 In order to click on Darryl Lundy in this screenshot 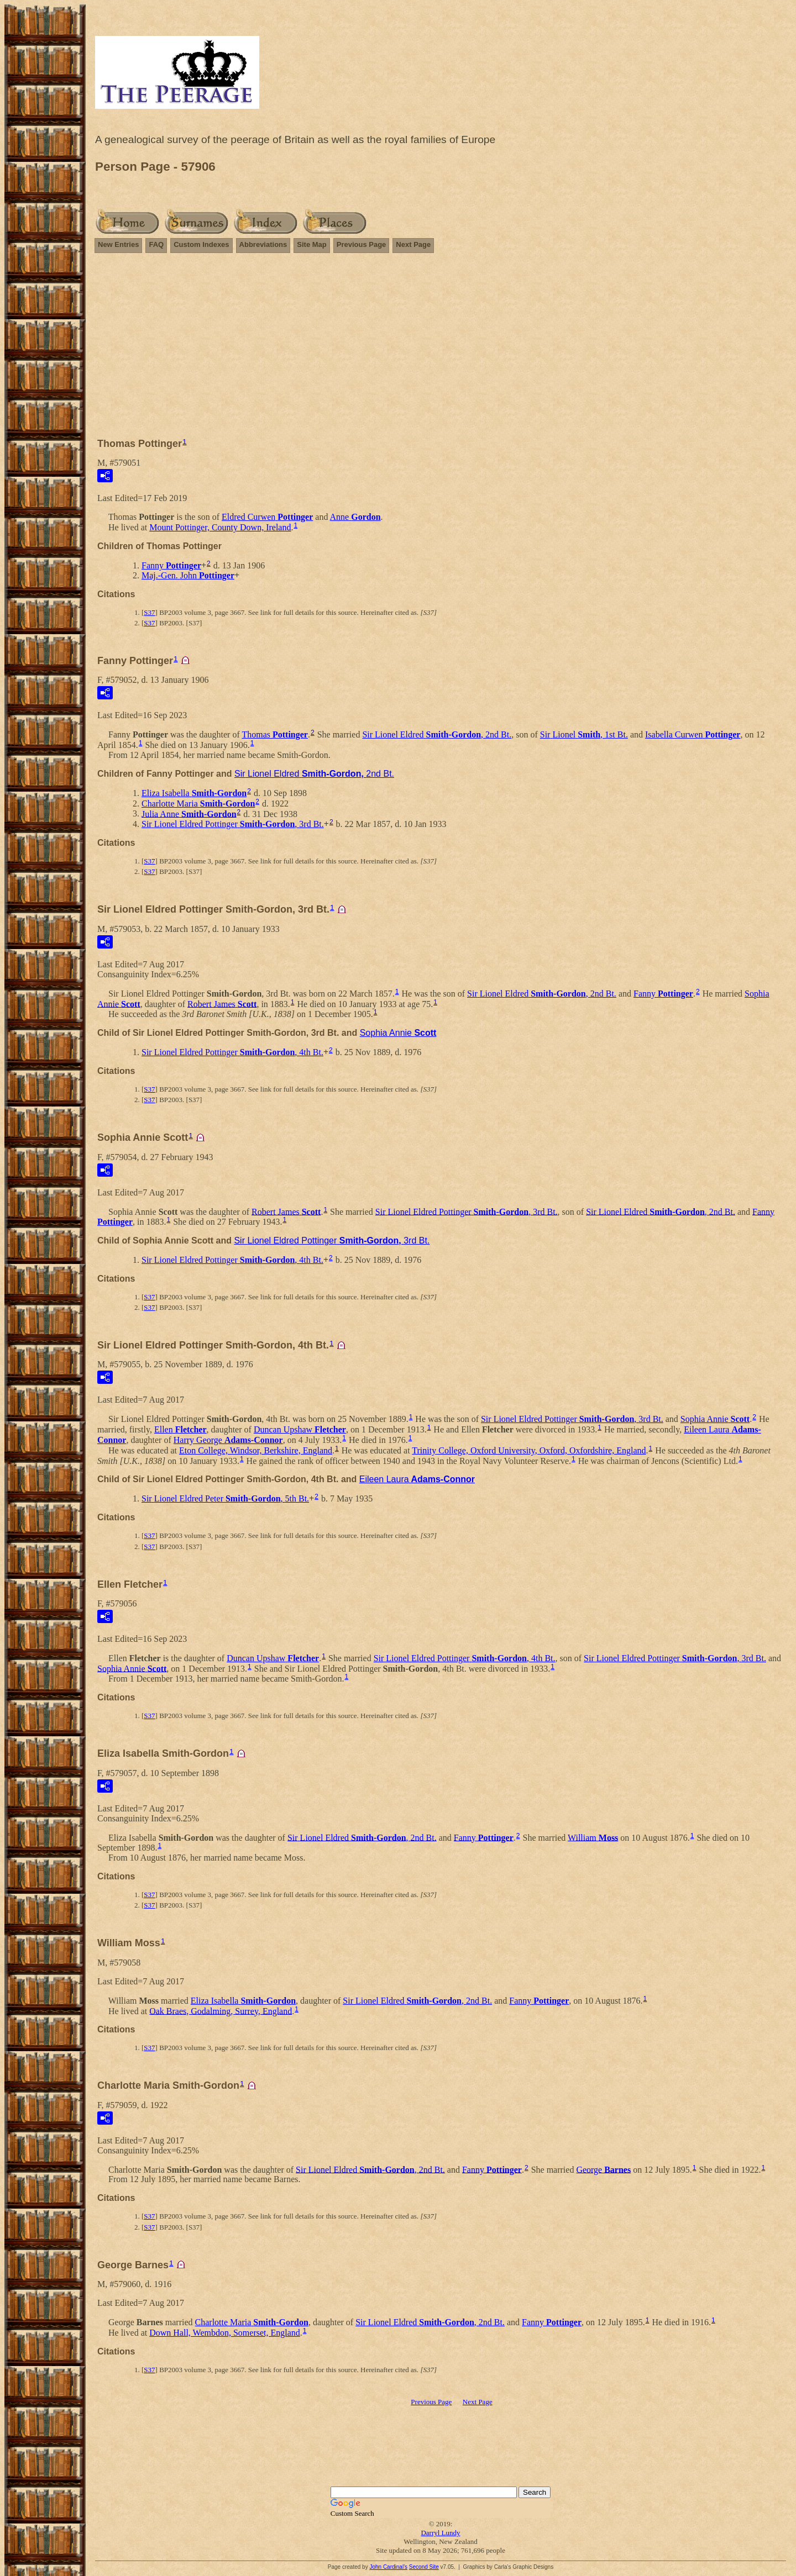, I will do `click(440, 2532)`.